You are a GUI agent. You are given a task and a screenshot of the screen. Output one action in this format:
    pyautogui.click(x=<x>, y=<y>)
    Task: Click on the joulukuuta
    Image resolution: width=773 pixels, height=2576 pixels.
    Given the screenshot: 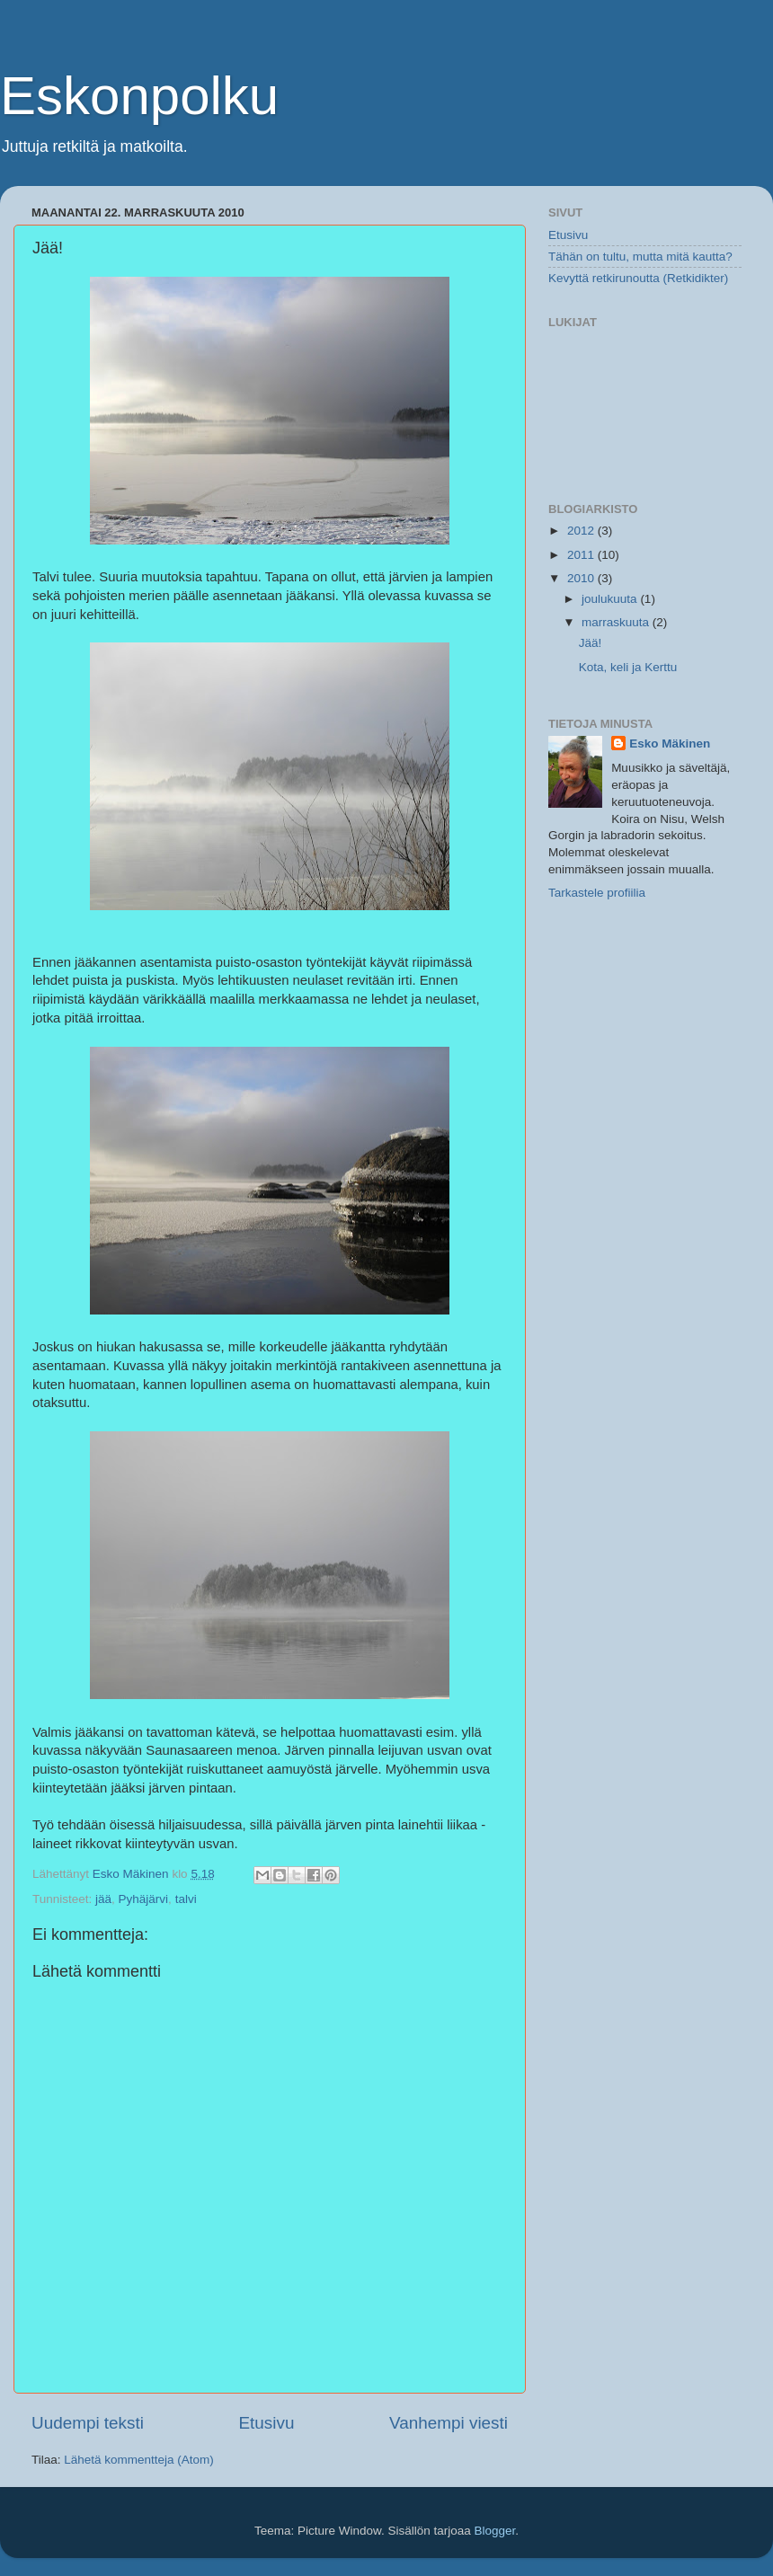 What is the action you would take?
    pyautogui.click(x=611, y=599)
    